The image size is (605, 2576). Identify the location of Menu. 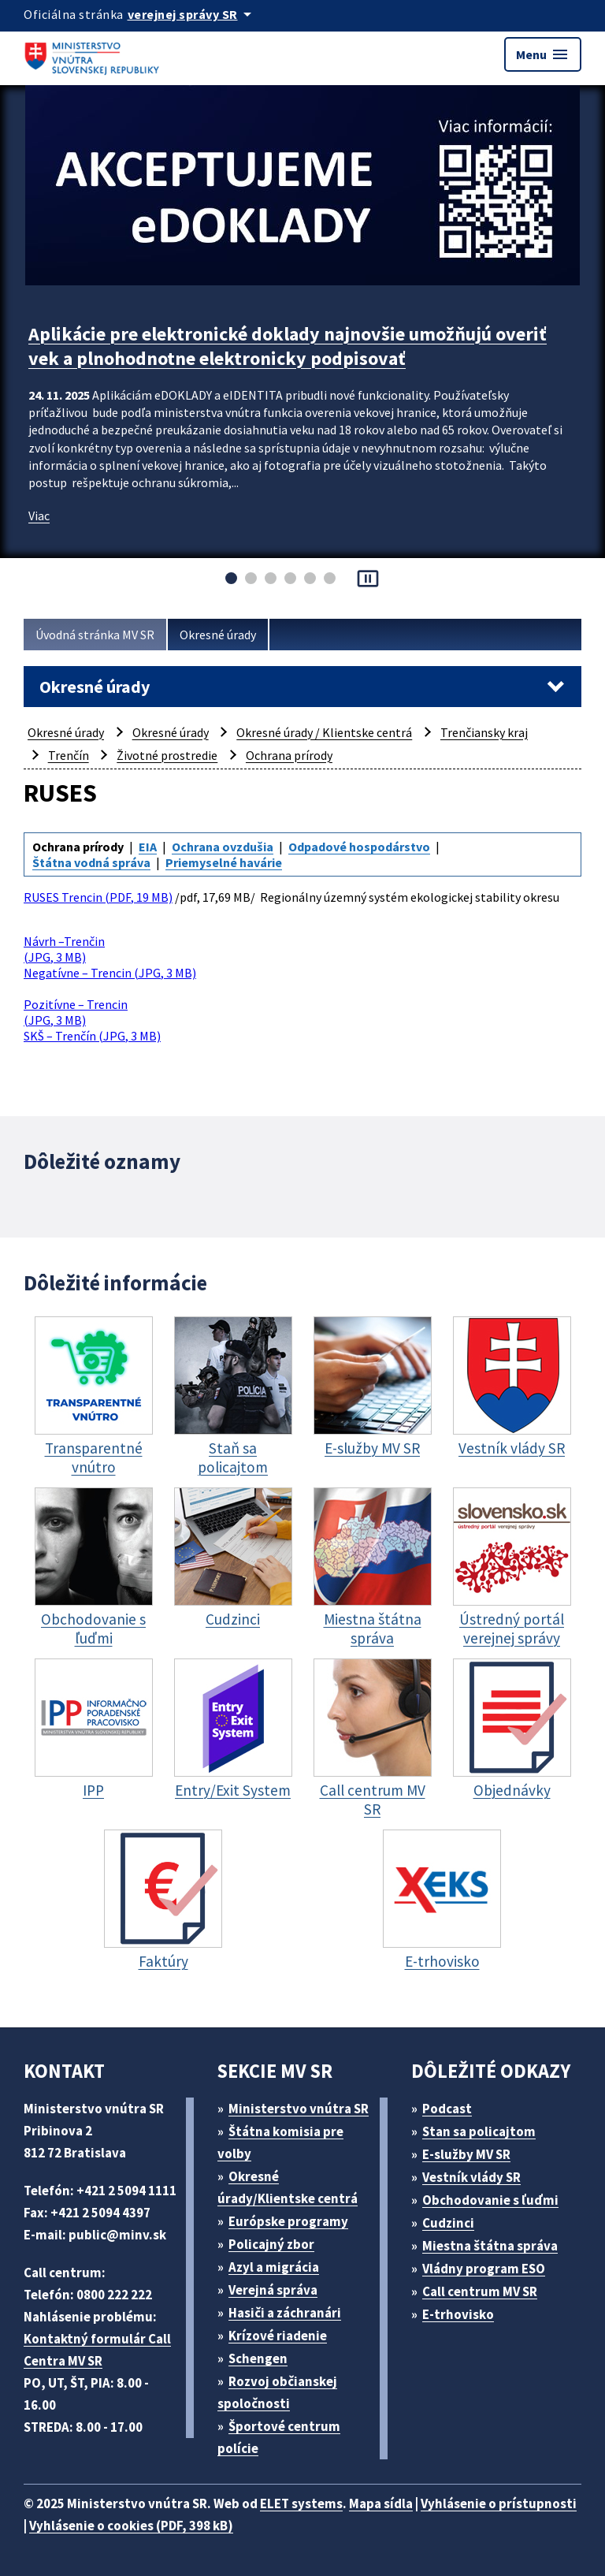
(543, 54).